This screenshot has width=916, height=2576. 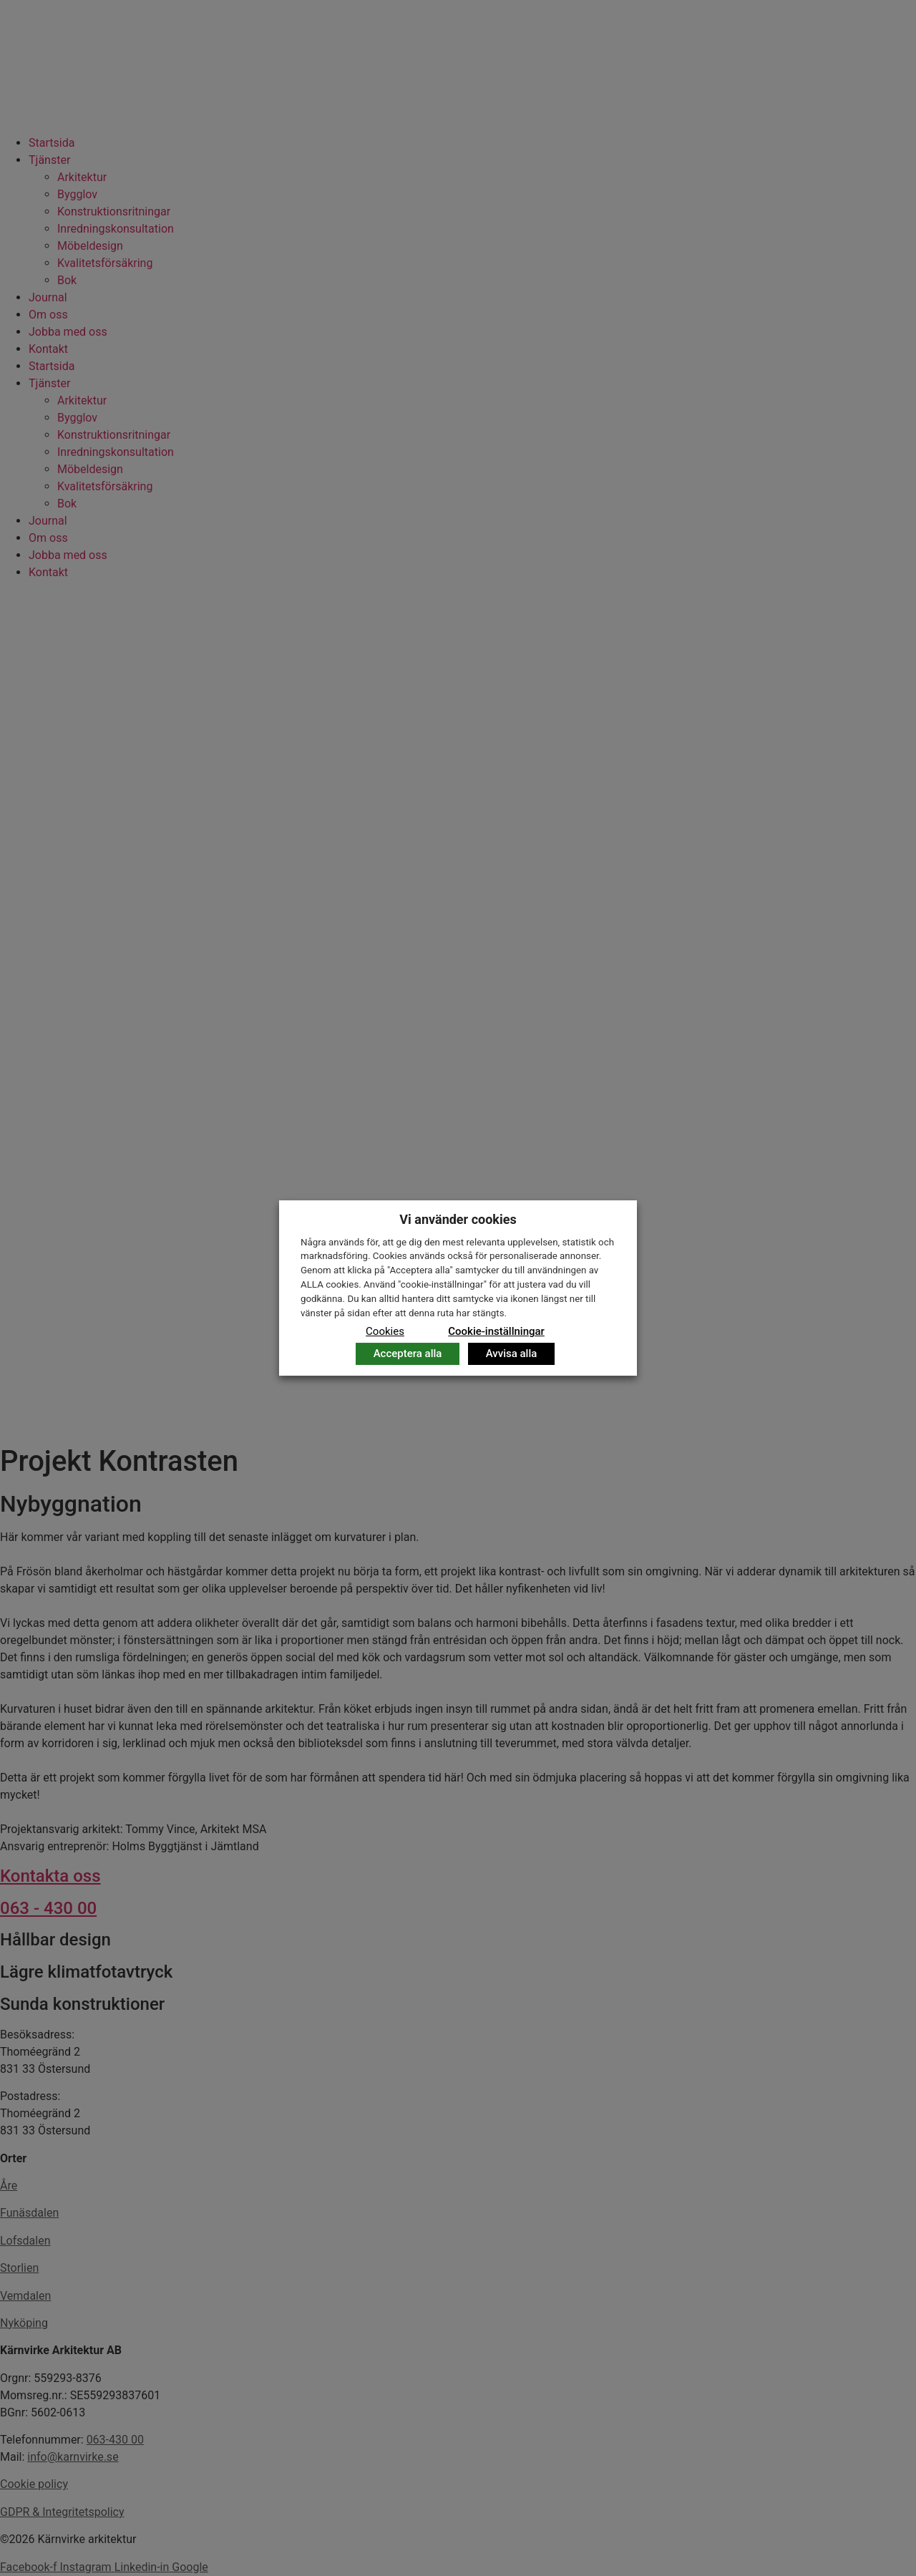 I want to click on Avvisa alla [button], so click(x=511, y=1353).